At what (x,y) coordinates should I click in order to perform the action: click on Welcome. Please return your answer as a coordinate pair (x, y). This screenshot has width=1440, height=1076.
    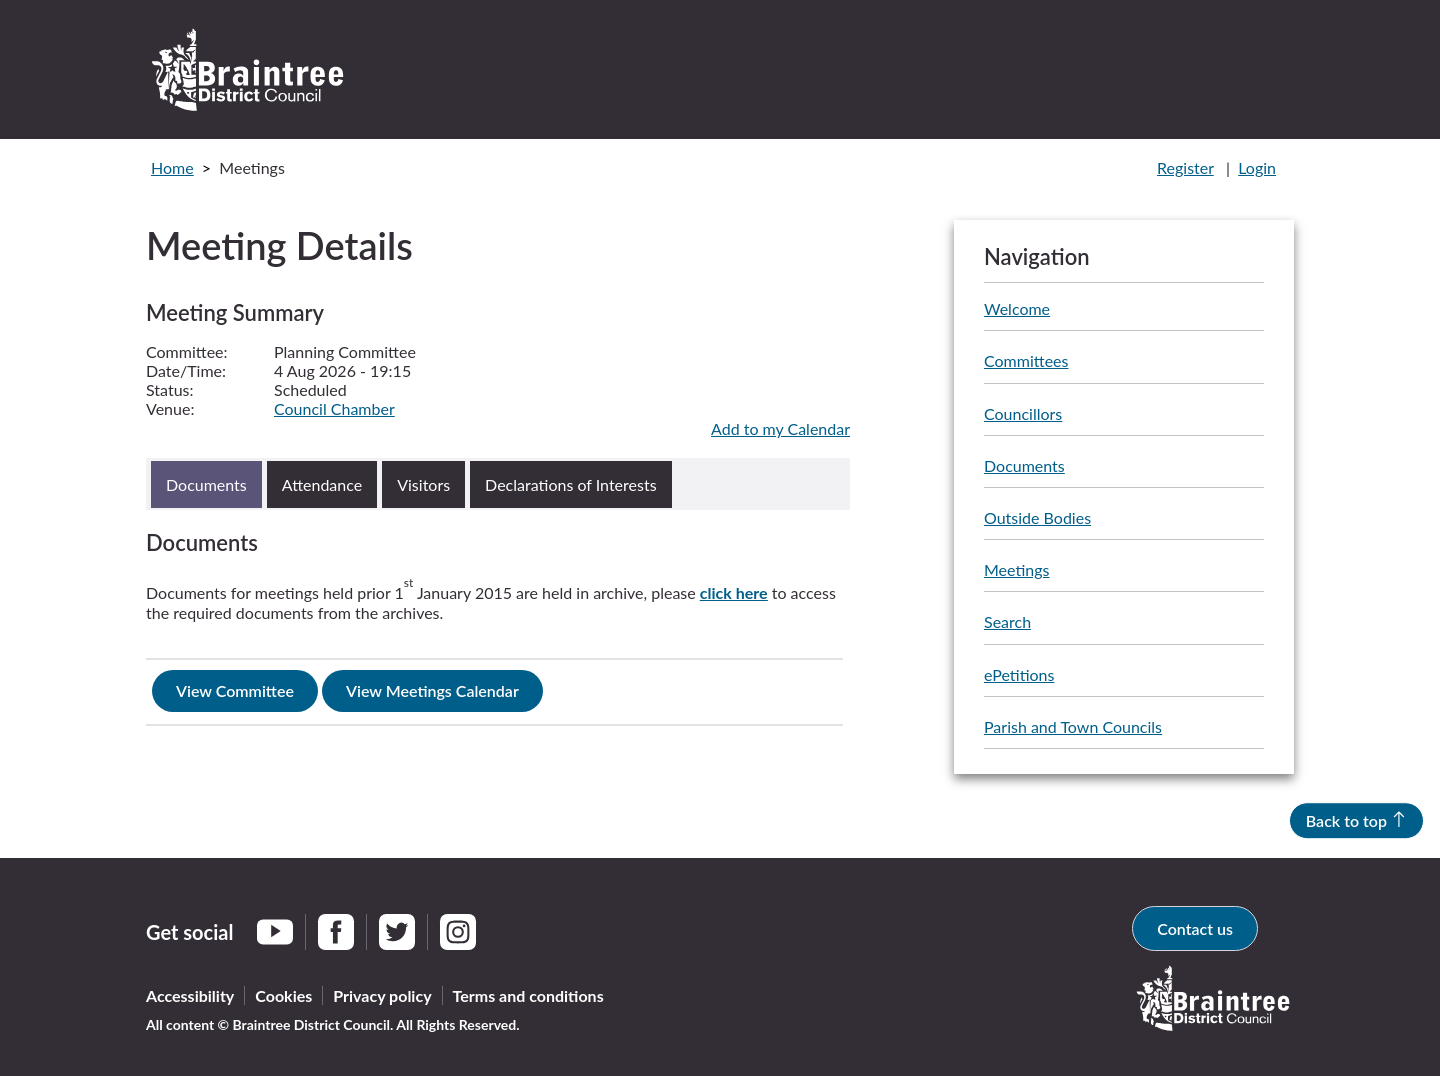
    Looking at the image, I should click on (1017, 308).